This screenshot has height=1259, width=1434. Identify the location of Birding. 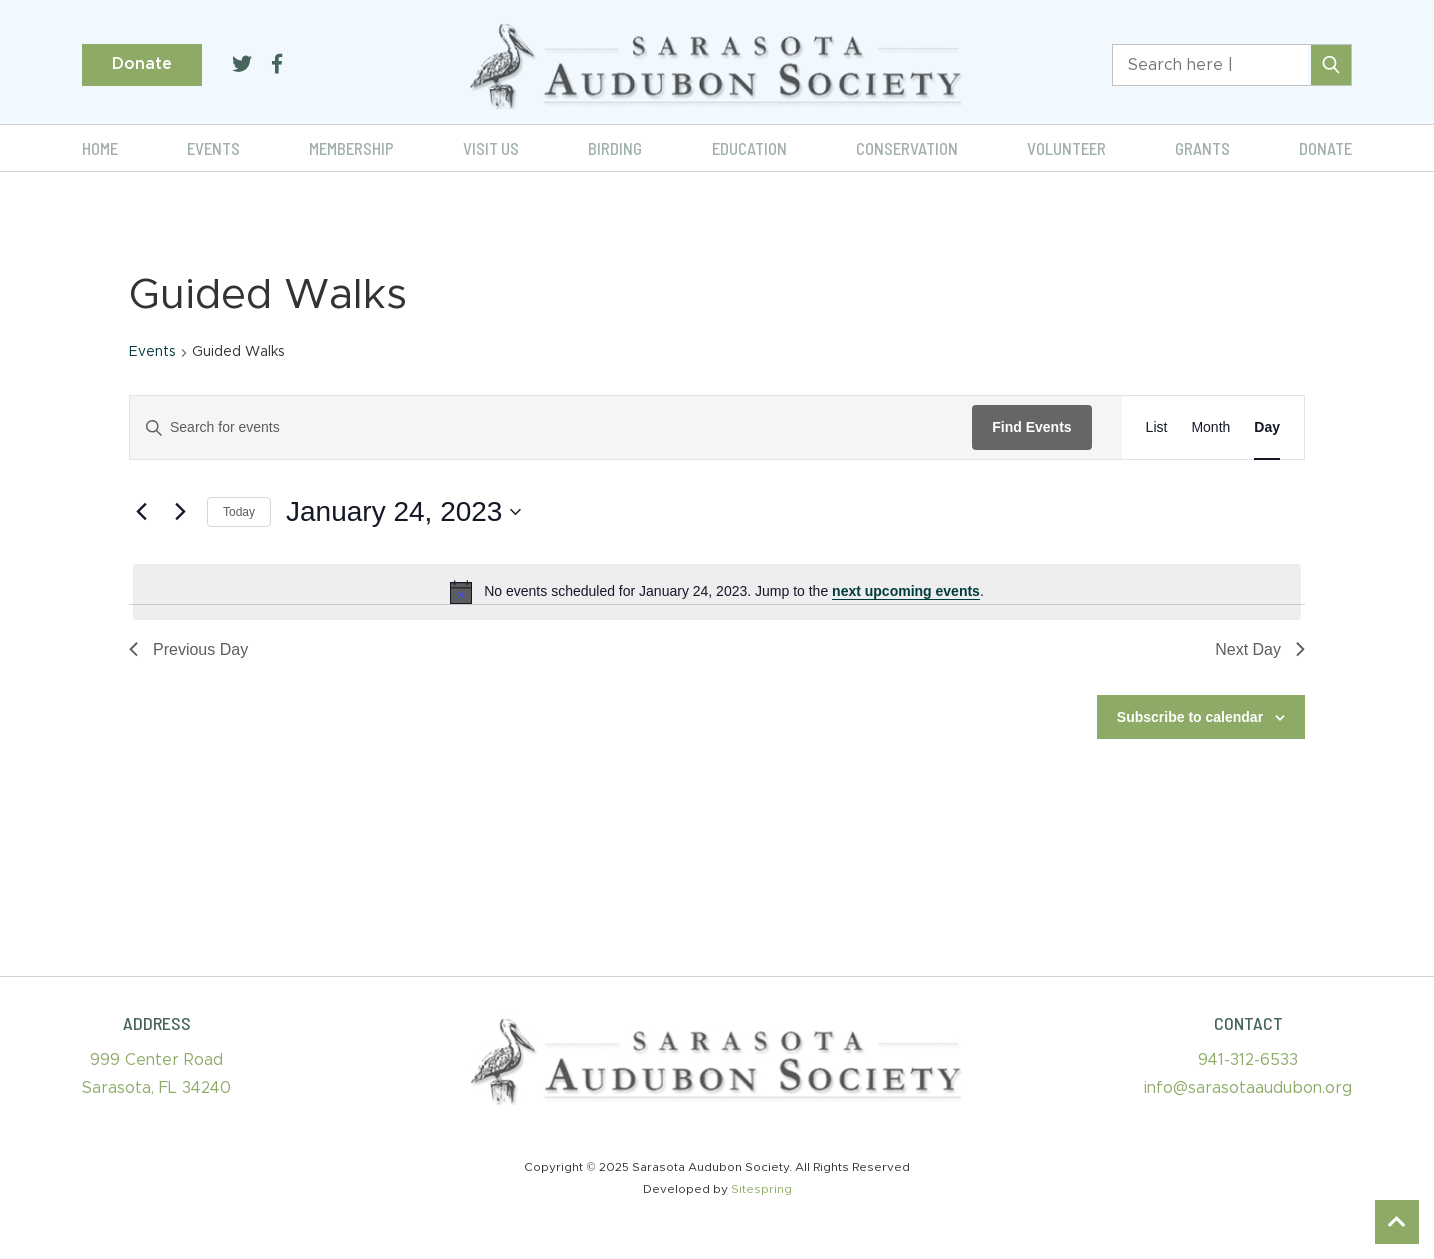
(615, 148).